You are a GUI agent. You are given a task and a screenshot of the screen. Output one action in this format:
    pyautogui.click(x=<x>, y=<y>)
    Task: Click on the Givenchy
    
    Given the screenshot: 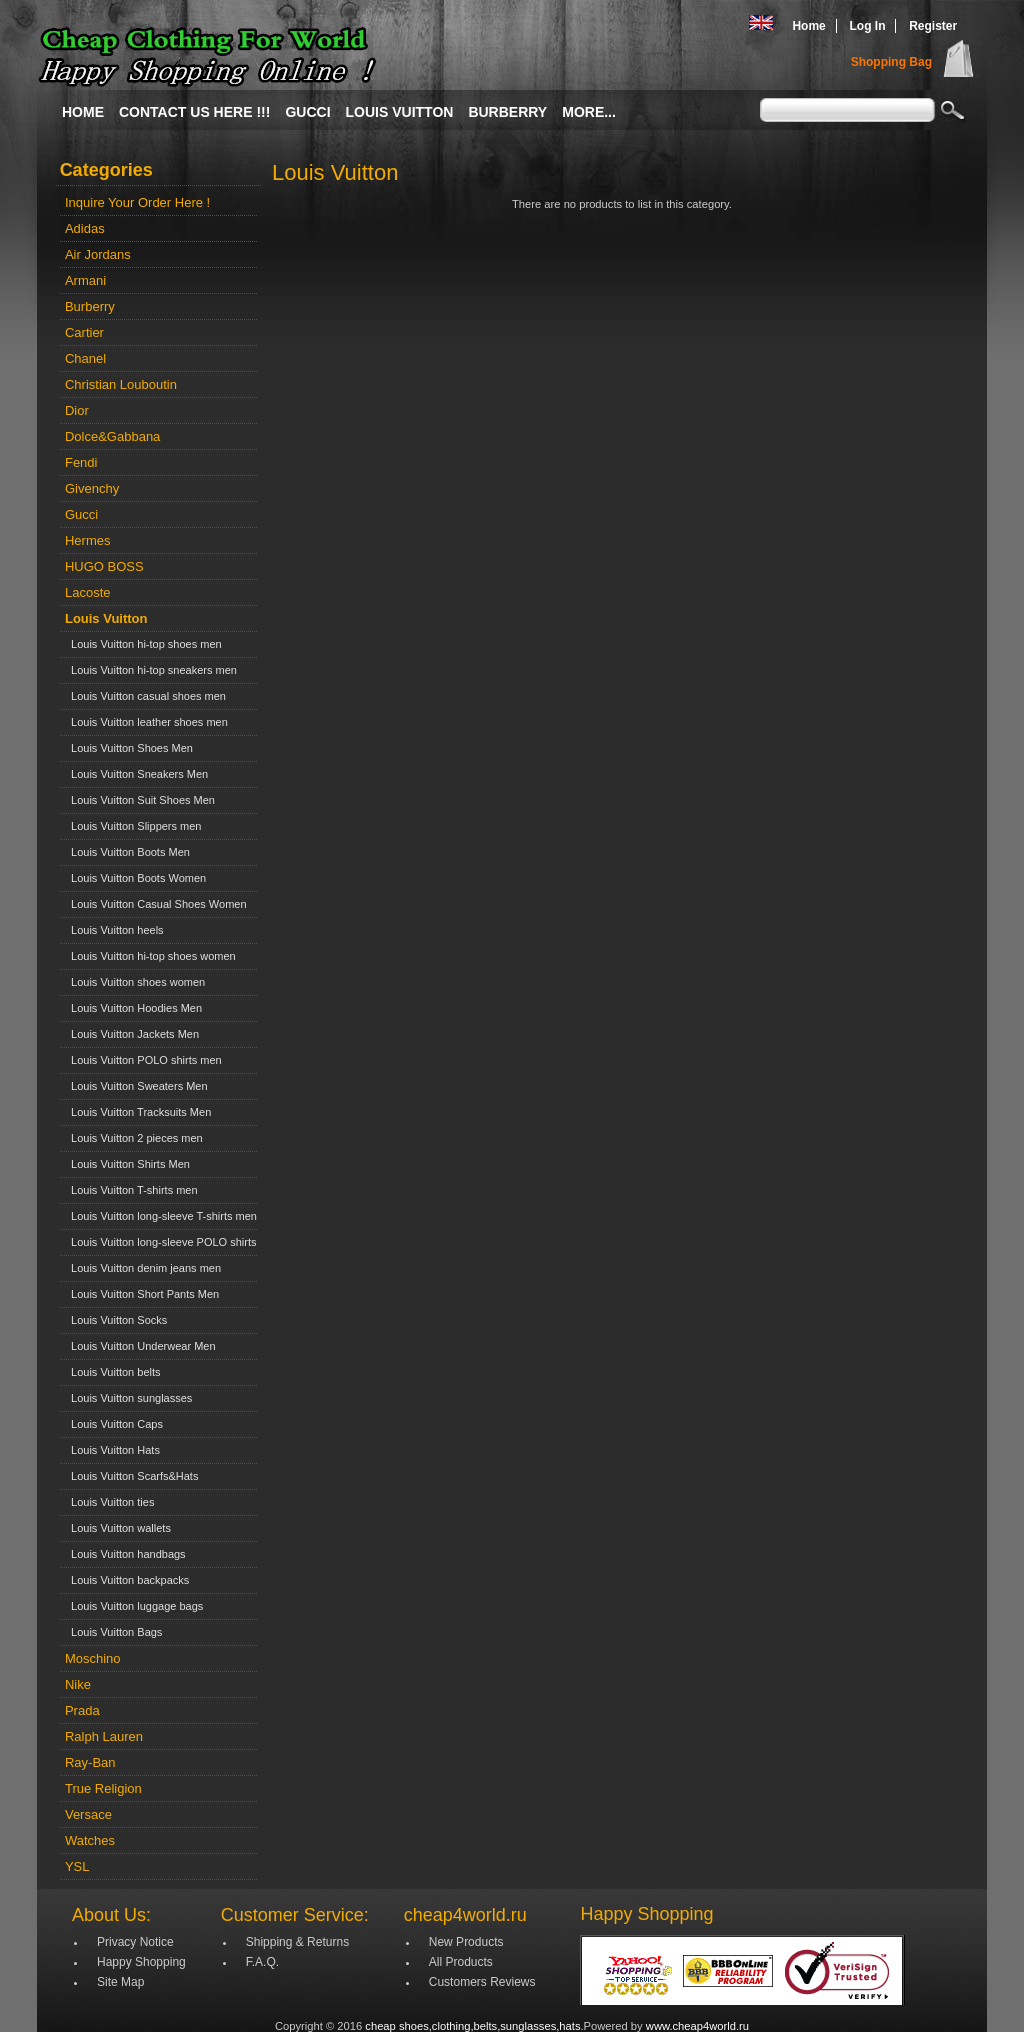 What is the action you would take?
    pyautogui.click(x=92, y=488)
    